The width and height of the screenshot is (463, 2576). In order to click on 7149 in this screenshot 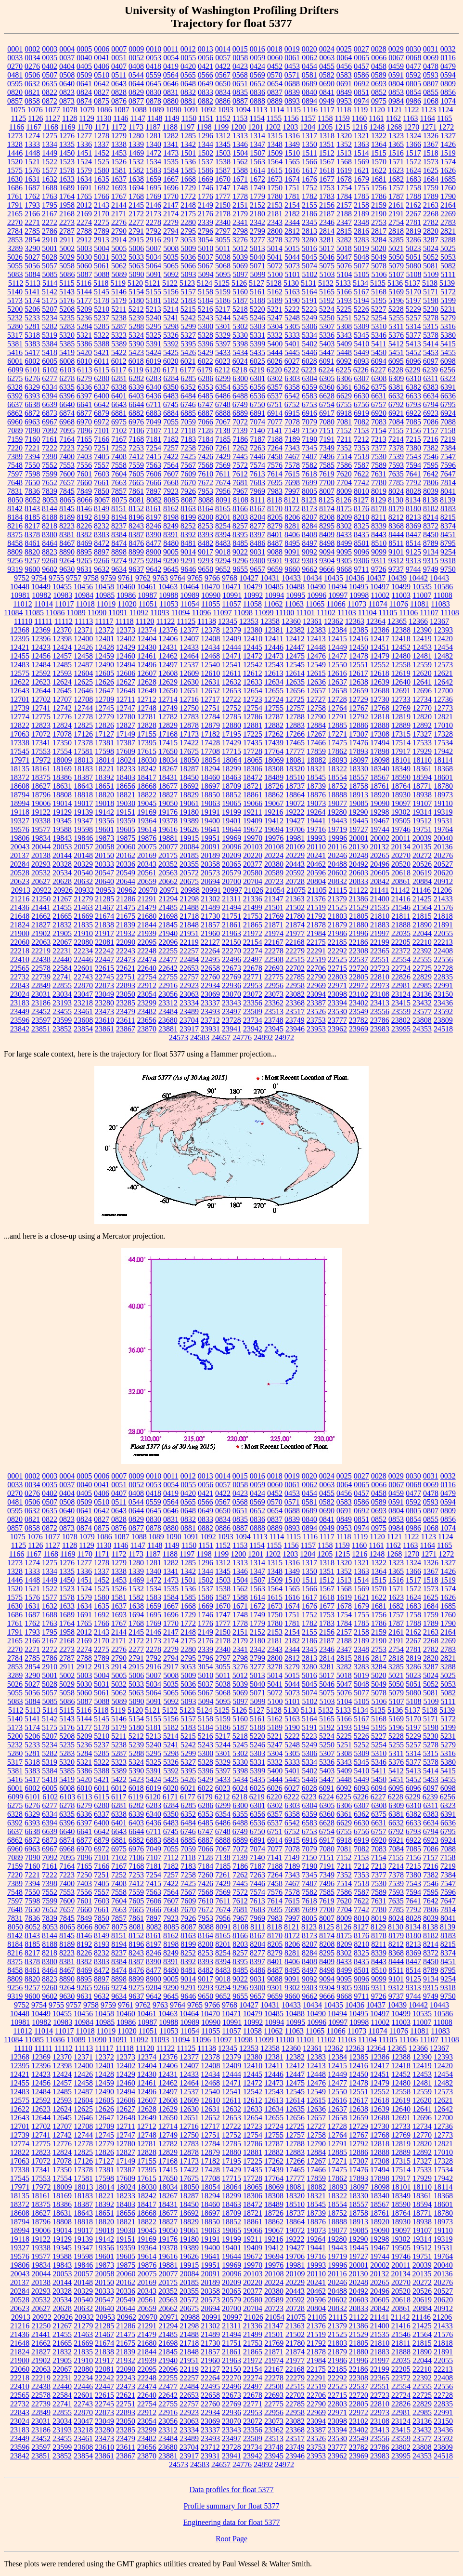, I will do `click(291, 430)`.